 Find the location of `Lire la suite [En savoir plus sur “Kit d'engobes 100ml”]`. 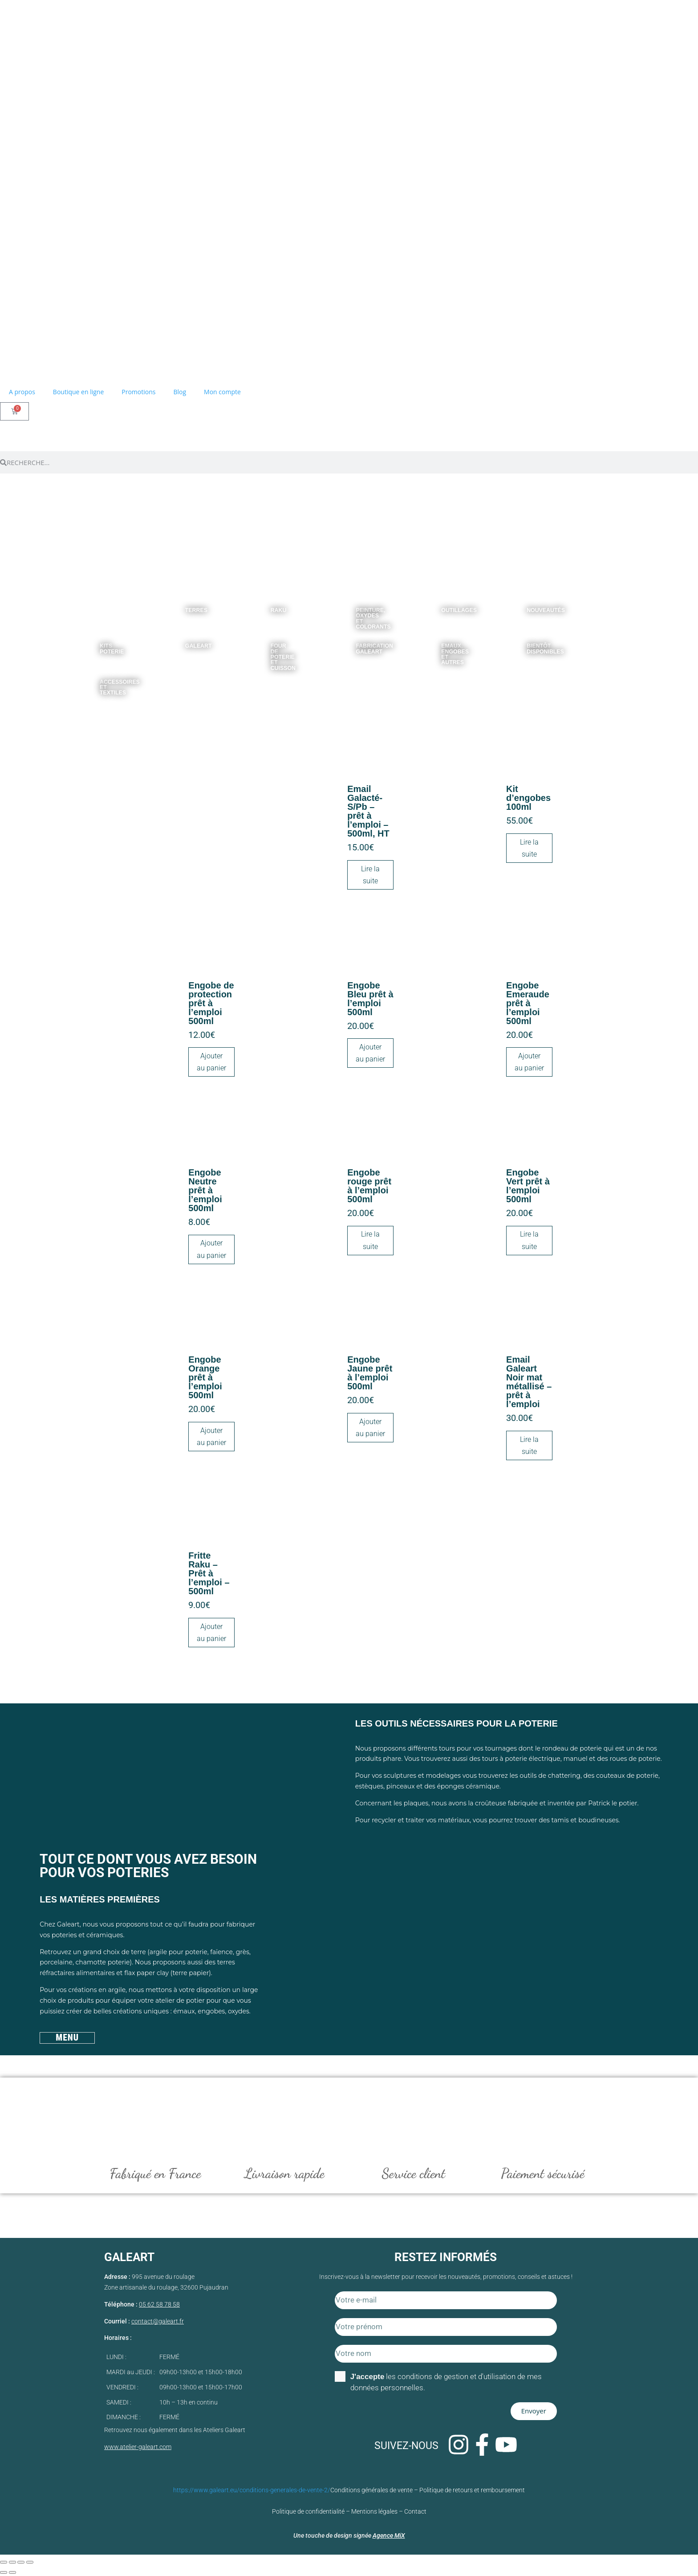

Lire la suite [En savoir plus sur “Kit d'engobes 100ml”] is located at coordinates (529, 848).